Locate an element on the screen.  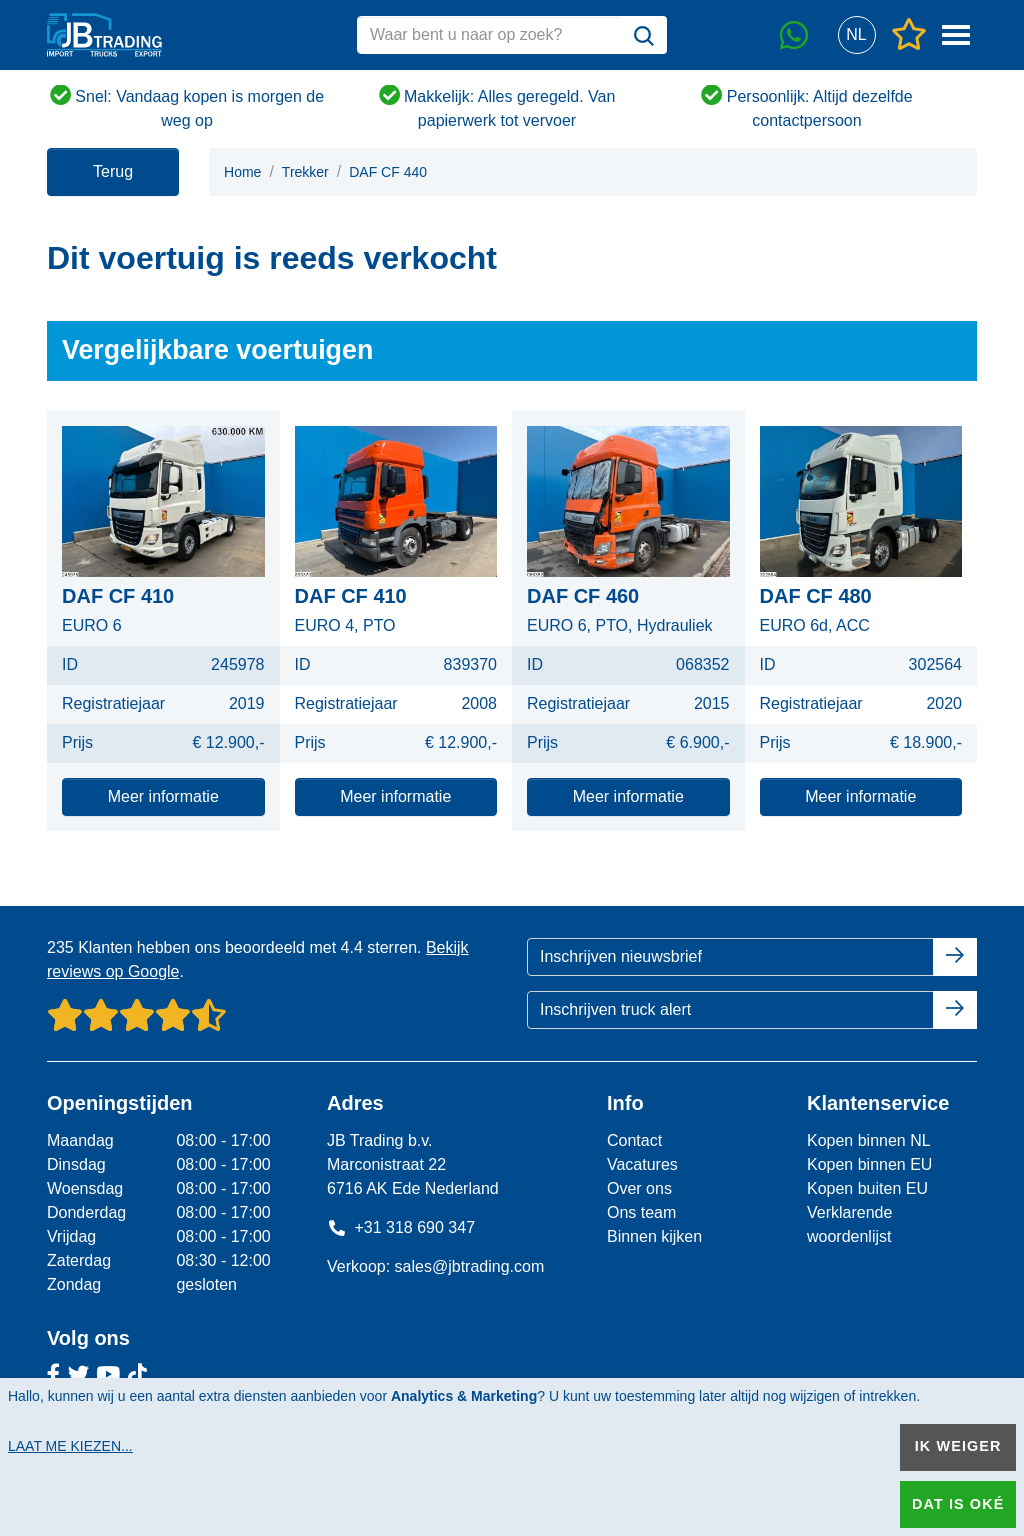
Ons team is located at coordinates (641, 1212).